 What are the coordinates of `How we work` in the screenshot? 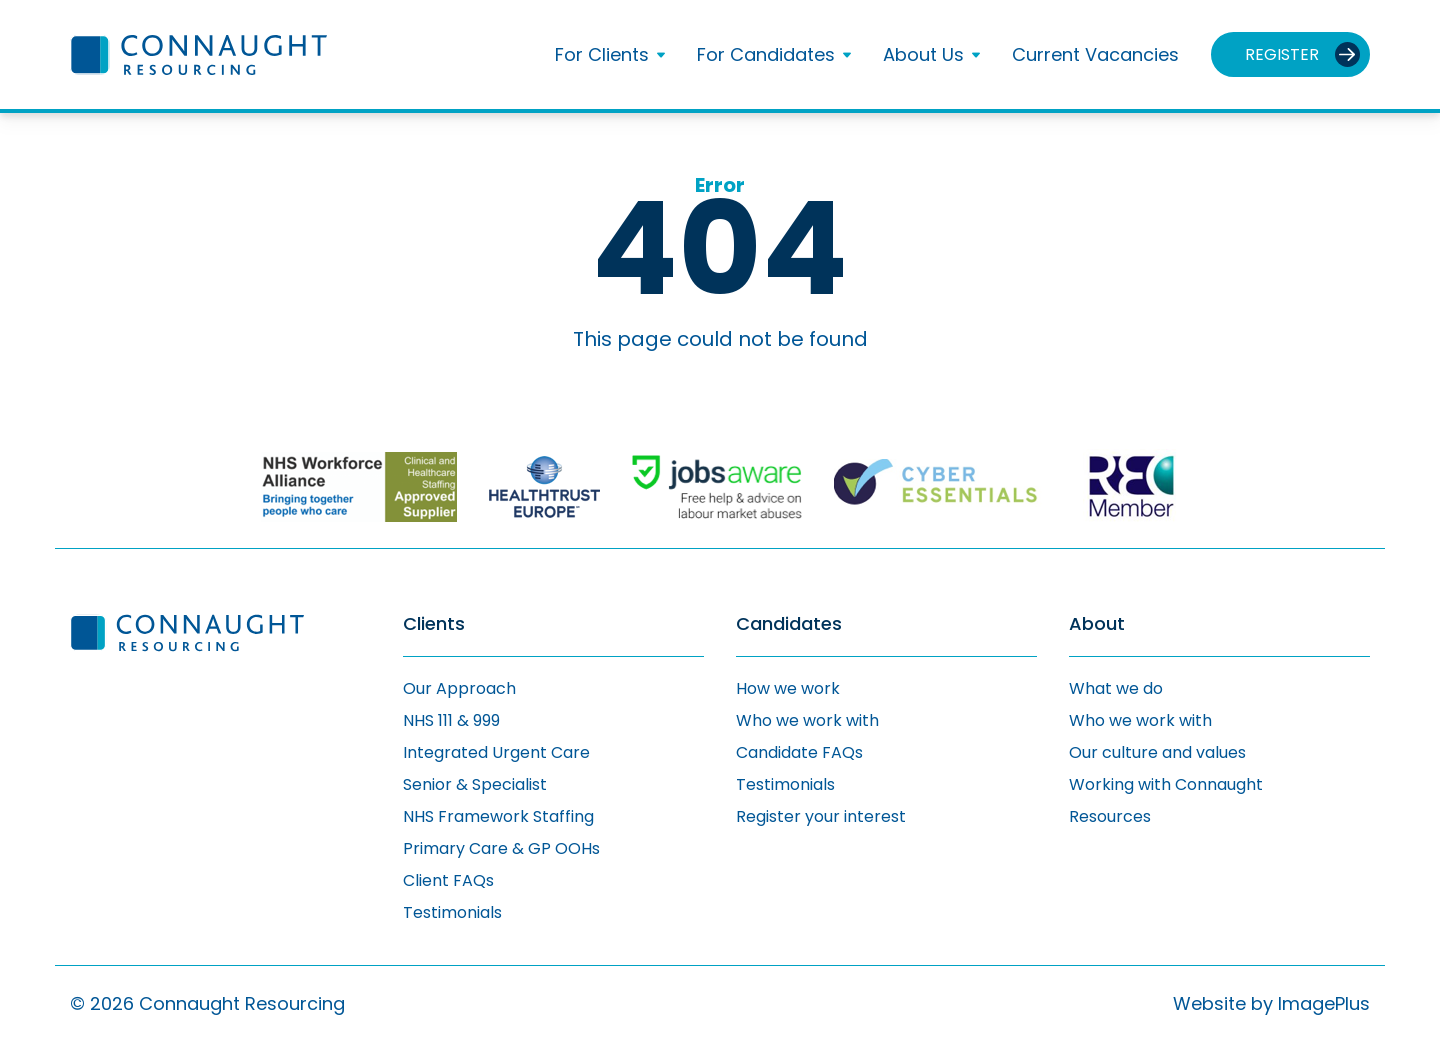 It's located at (788, 688).